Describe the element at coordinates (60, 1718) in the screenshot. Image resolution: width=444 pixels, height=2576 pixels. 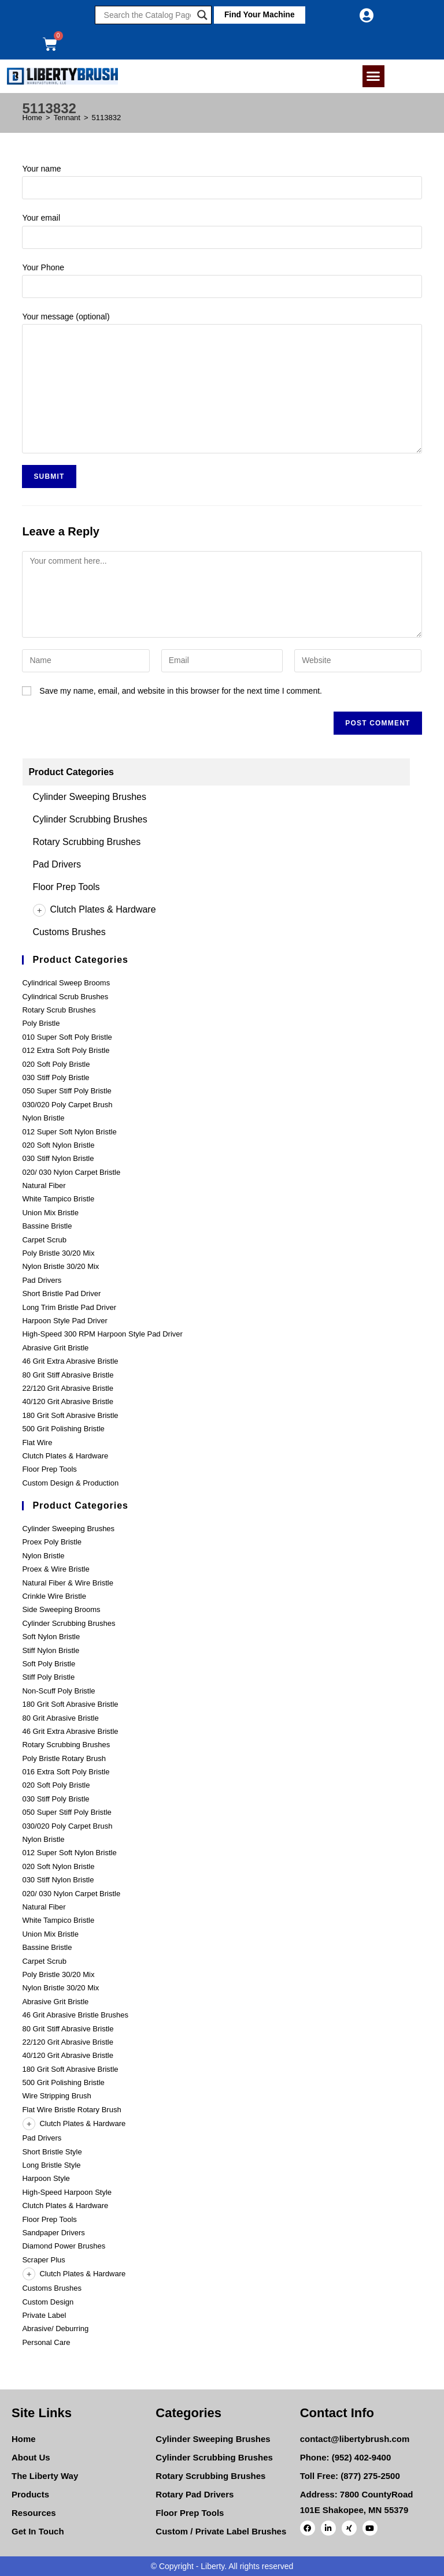
I see `80 Grit Abrasive Bristle` at that location.